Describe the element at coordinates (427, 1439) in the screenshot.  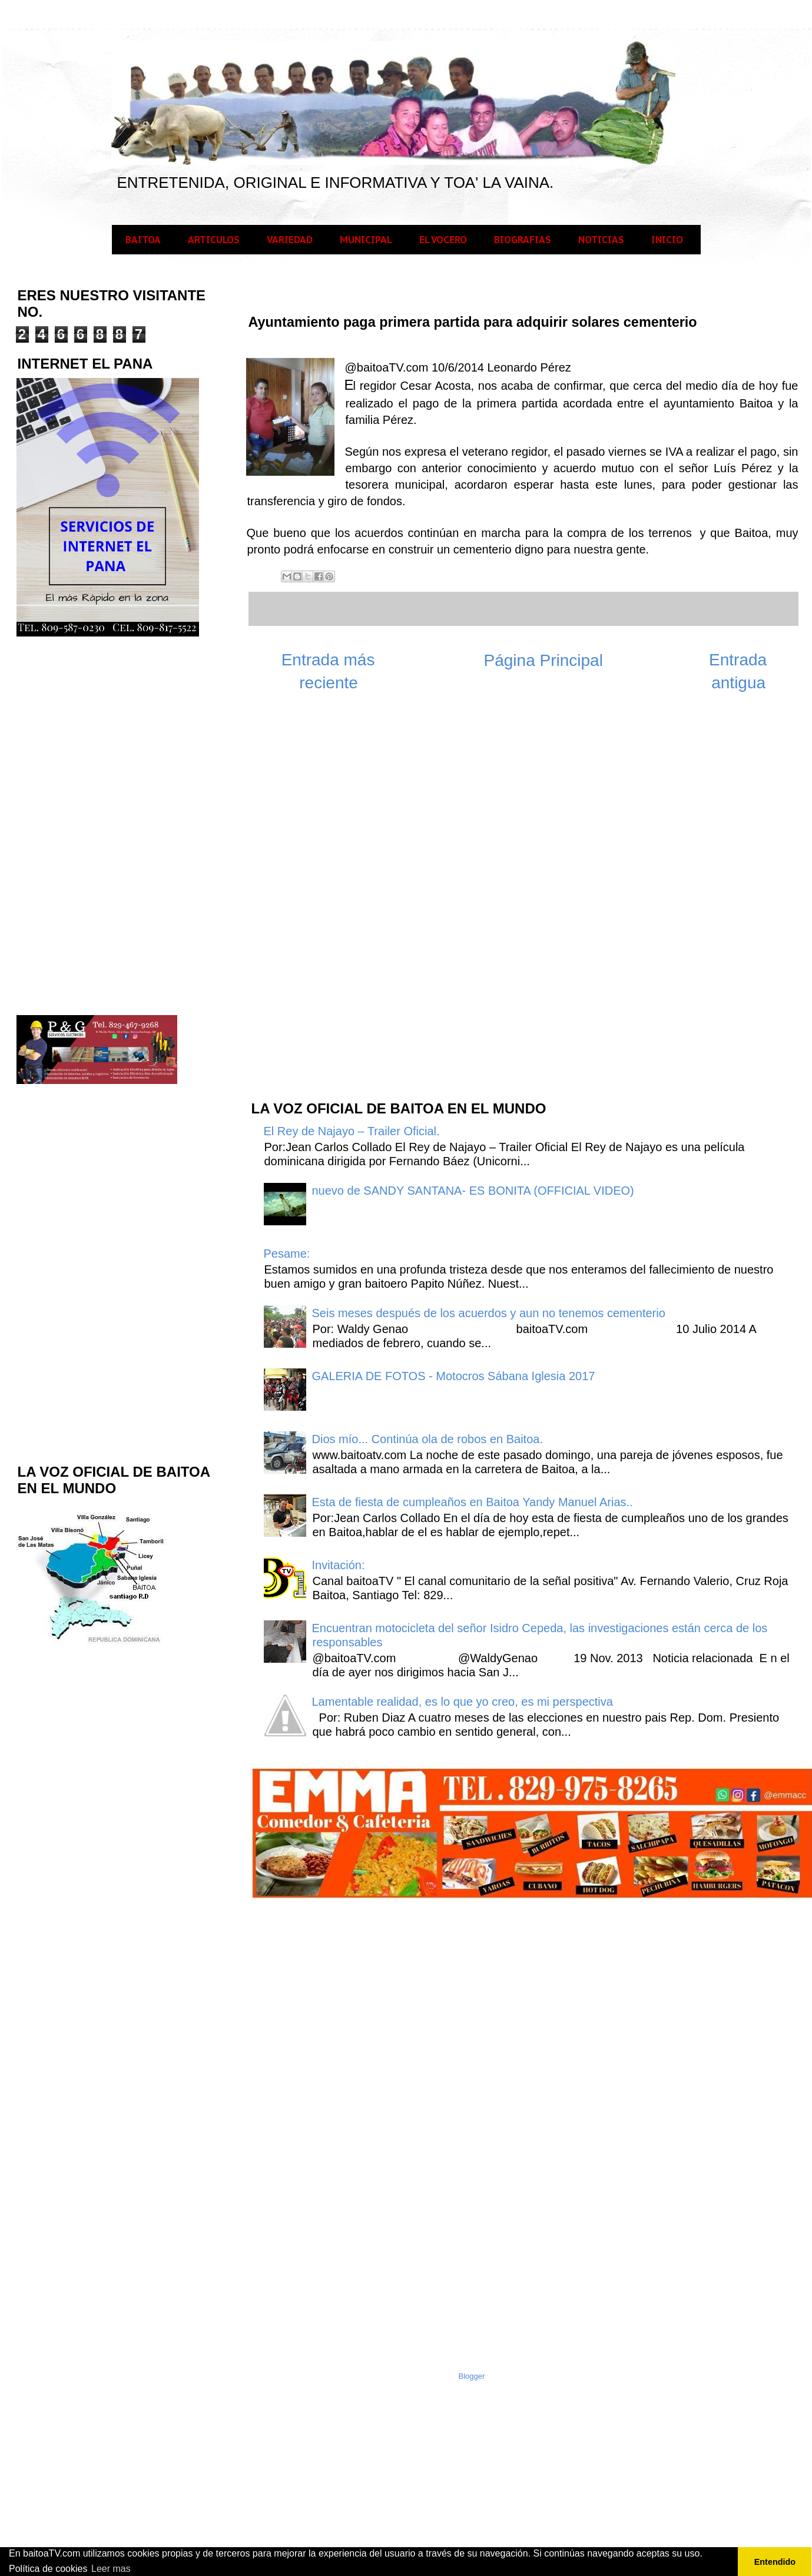
I see `Dios mío... Continúa ola de robos en Baitoa.` at that location.